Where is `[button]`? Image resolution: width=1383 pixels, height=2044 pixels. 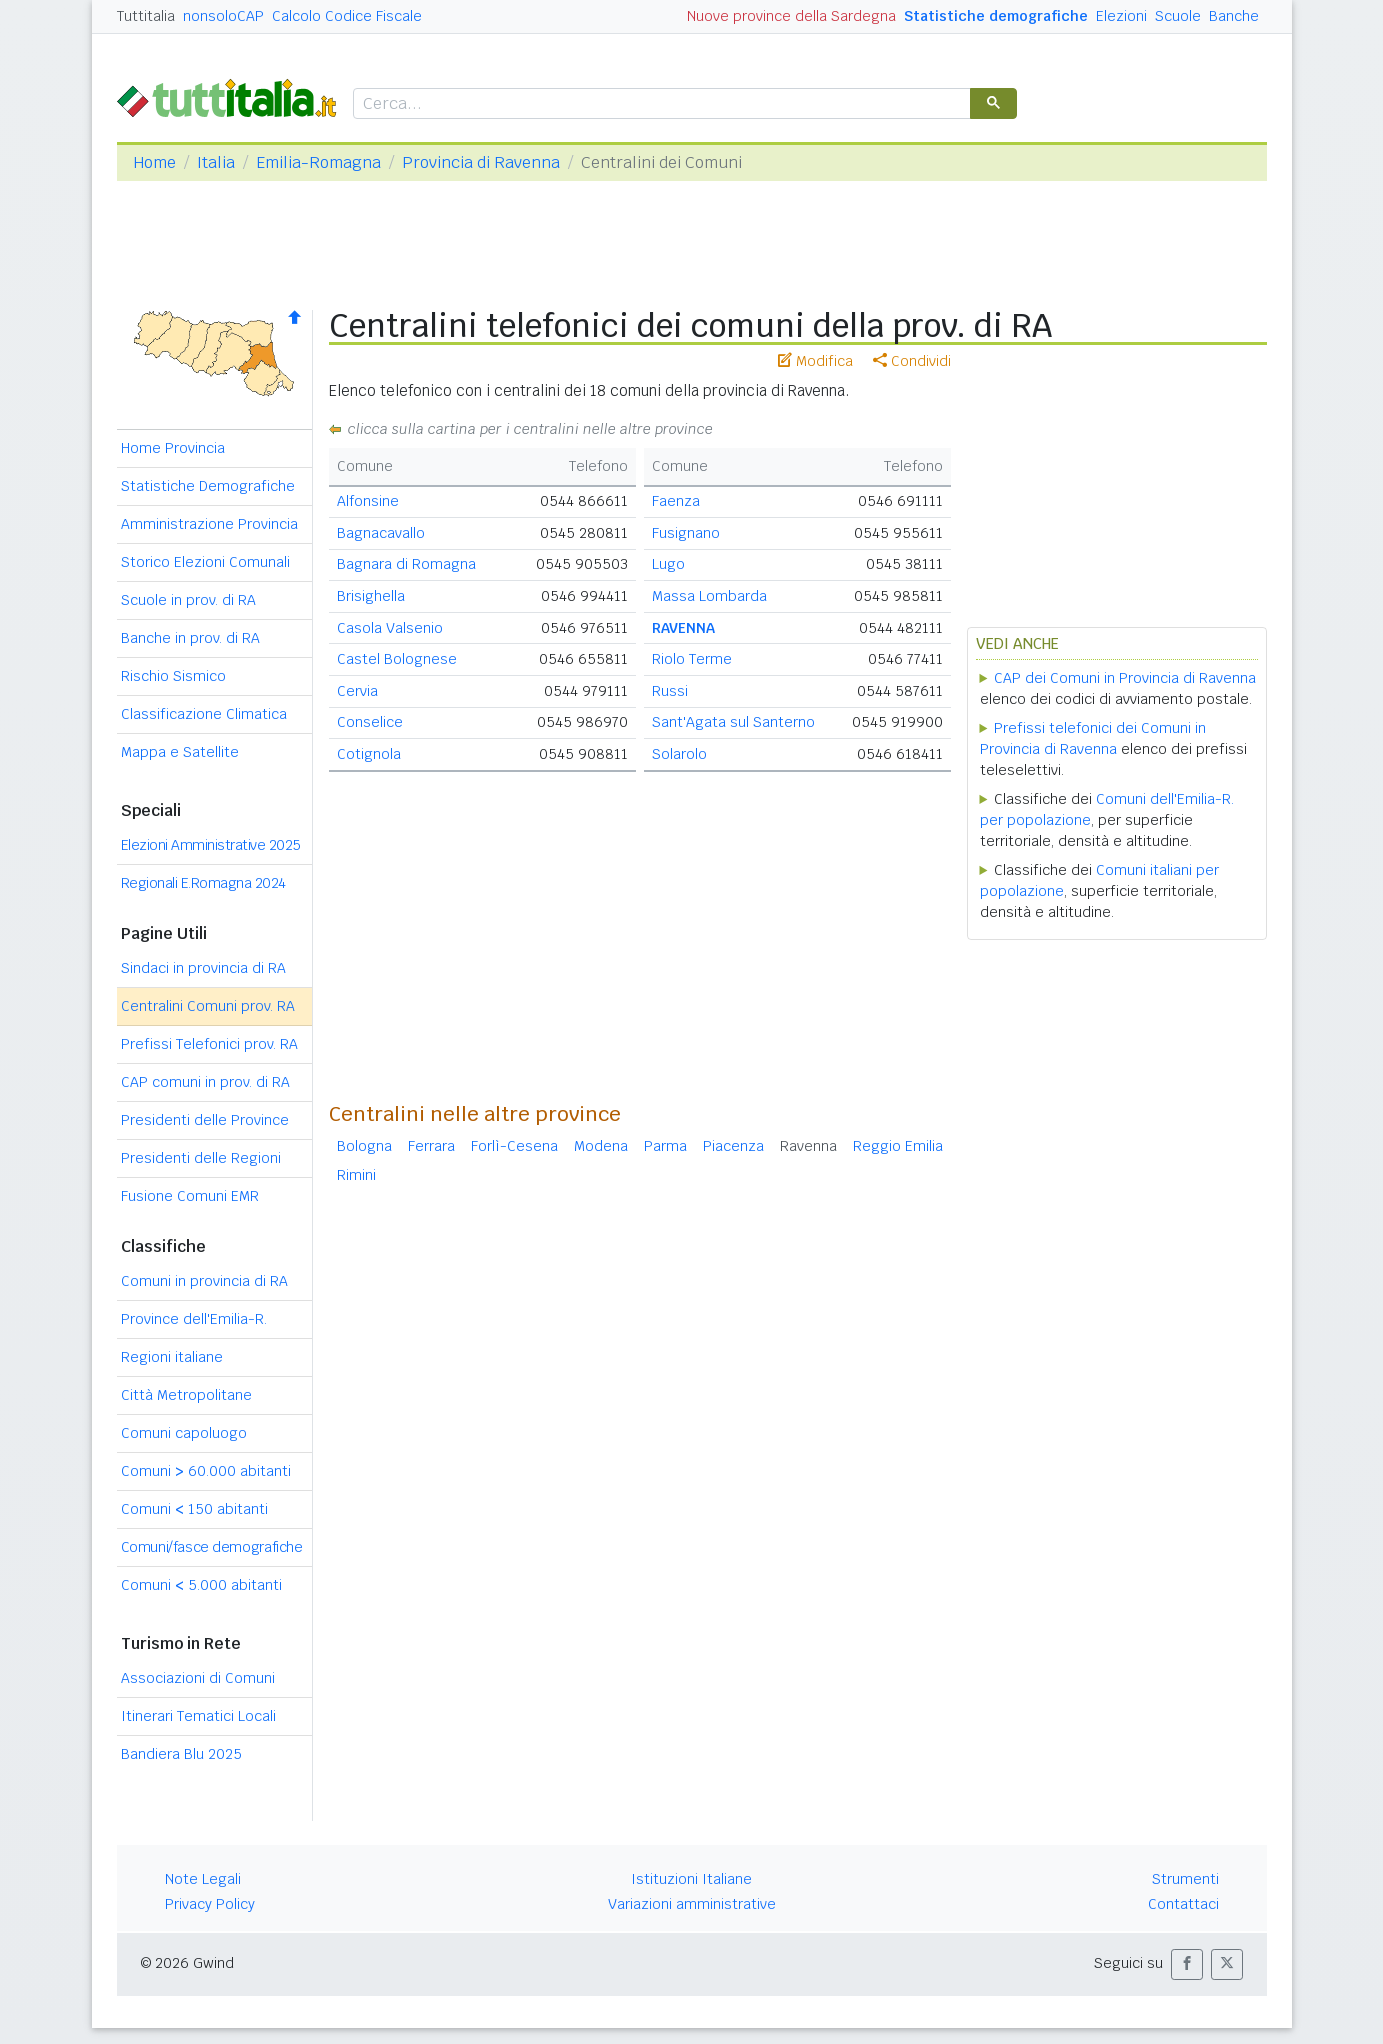 [button] is located at coordinates (1187, 1964).